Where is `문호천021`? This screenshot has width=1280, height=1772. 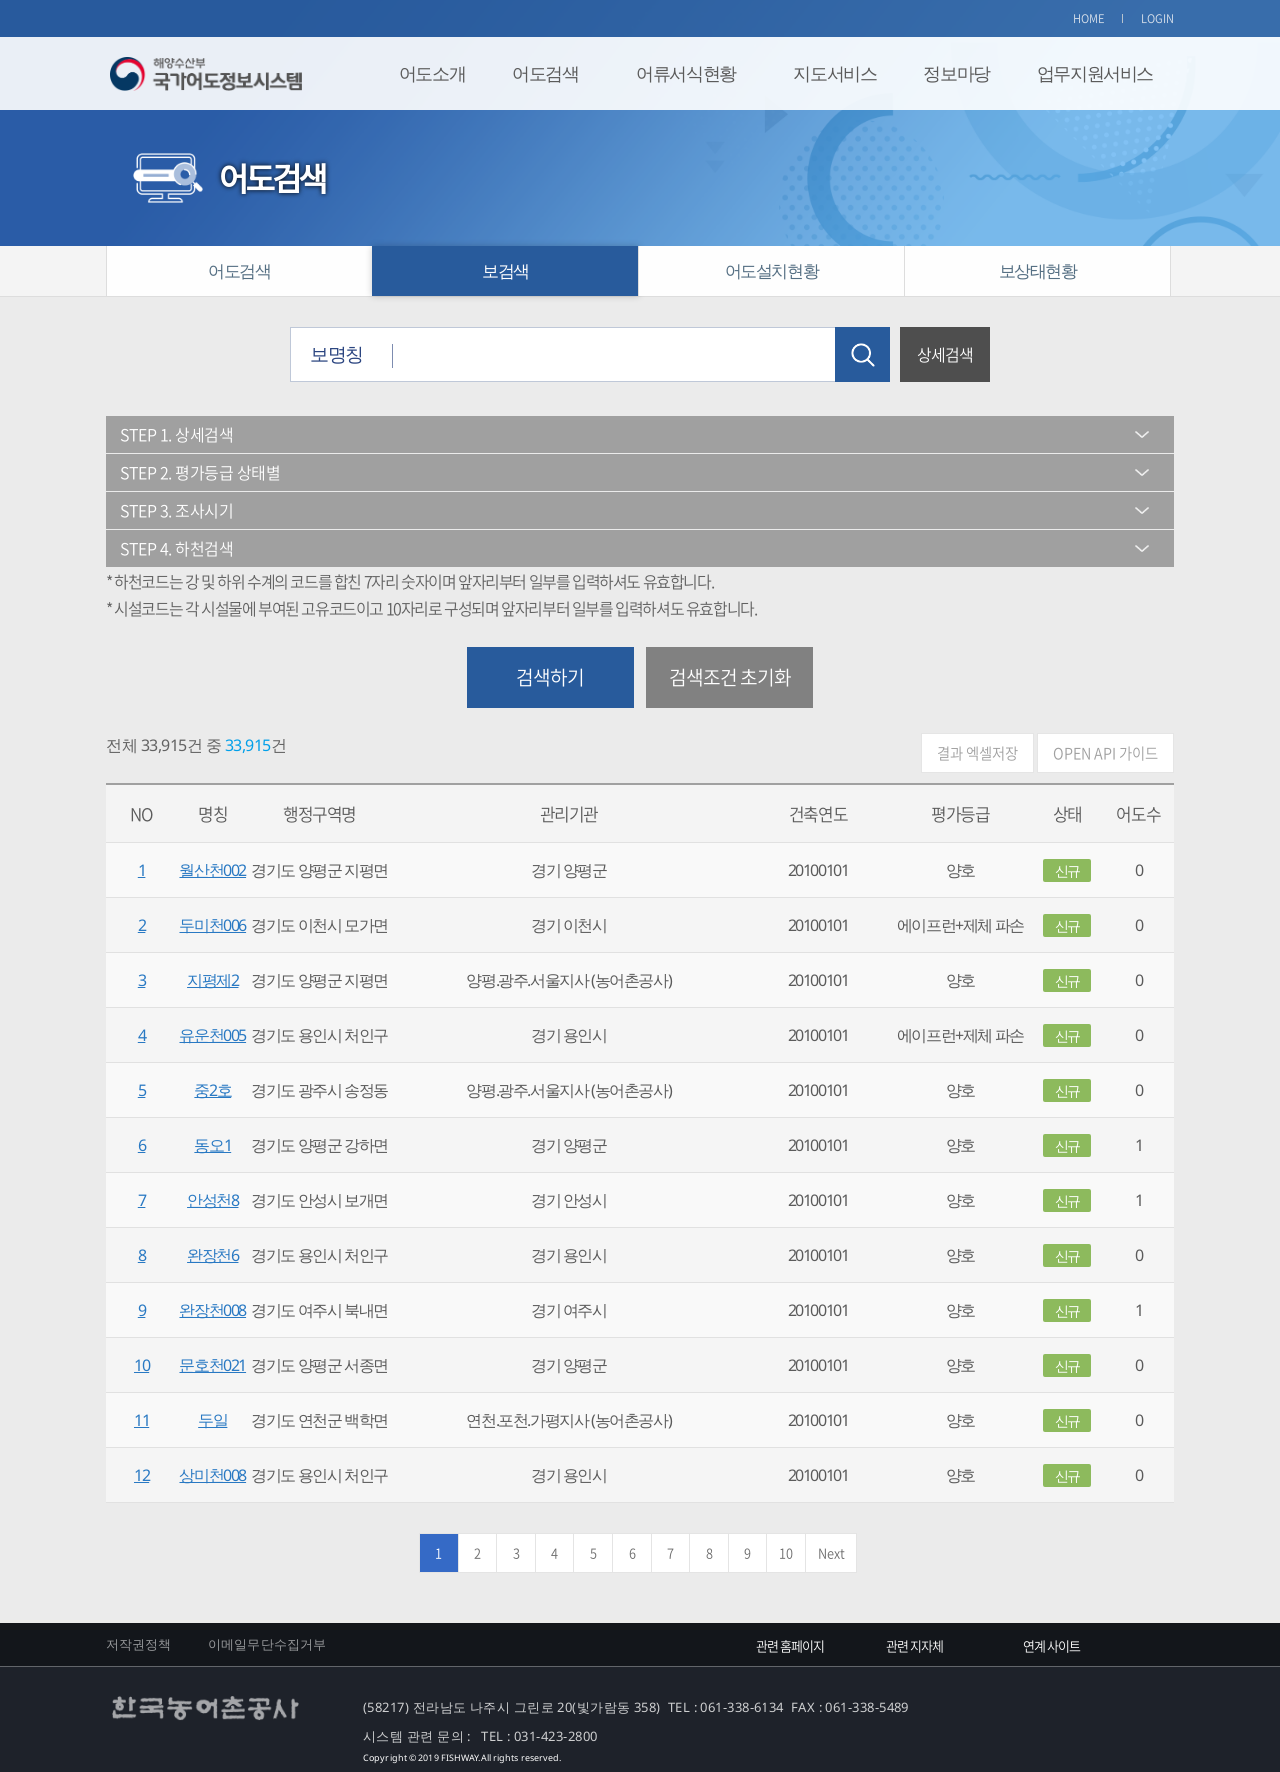
문호천021 is located at coordinates (212, 1365).